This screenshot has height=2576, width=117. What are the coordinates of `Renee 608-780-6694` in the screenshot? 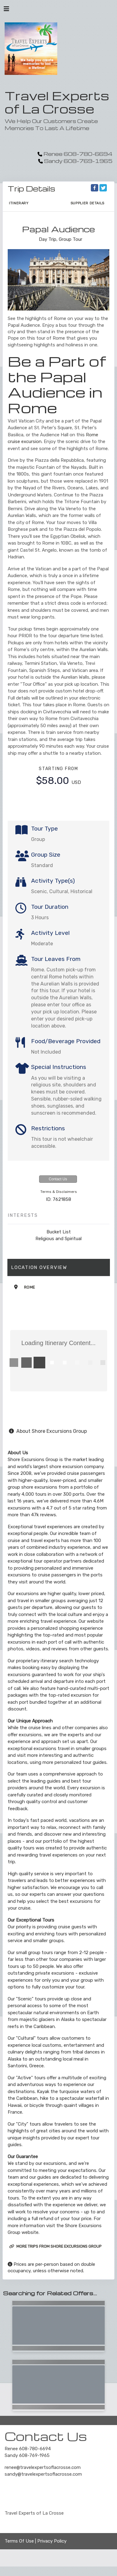 It's located at (28, 2448).